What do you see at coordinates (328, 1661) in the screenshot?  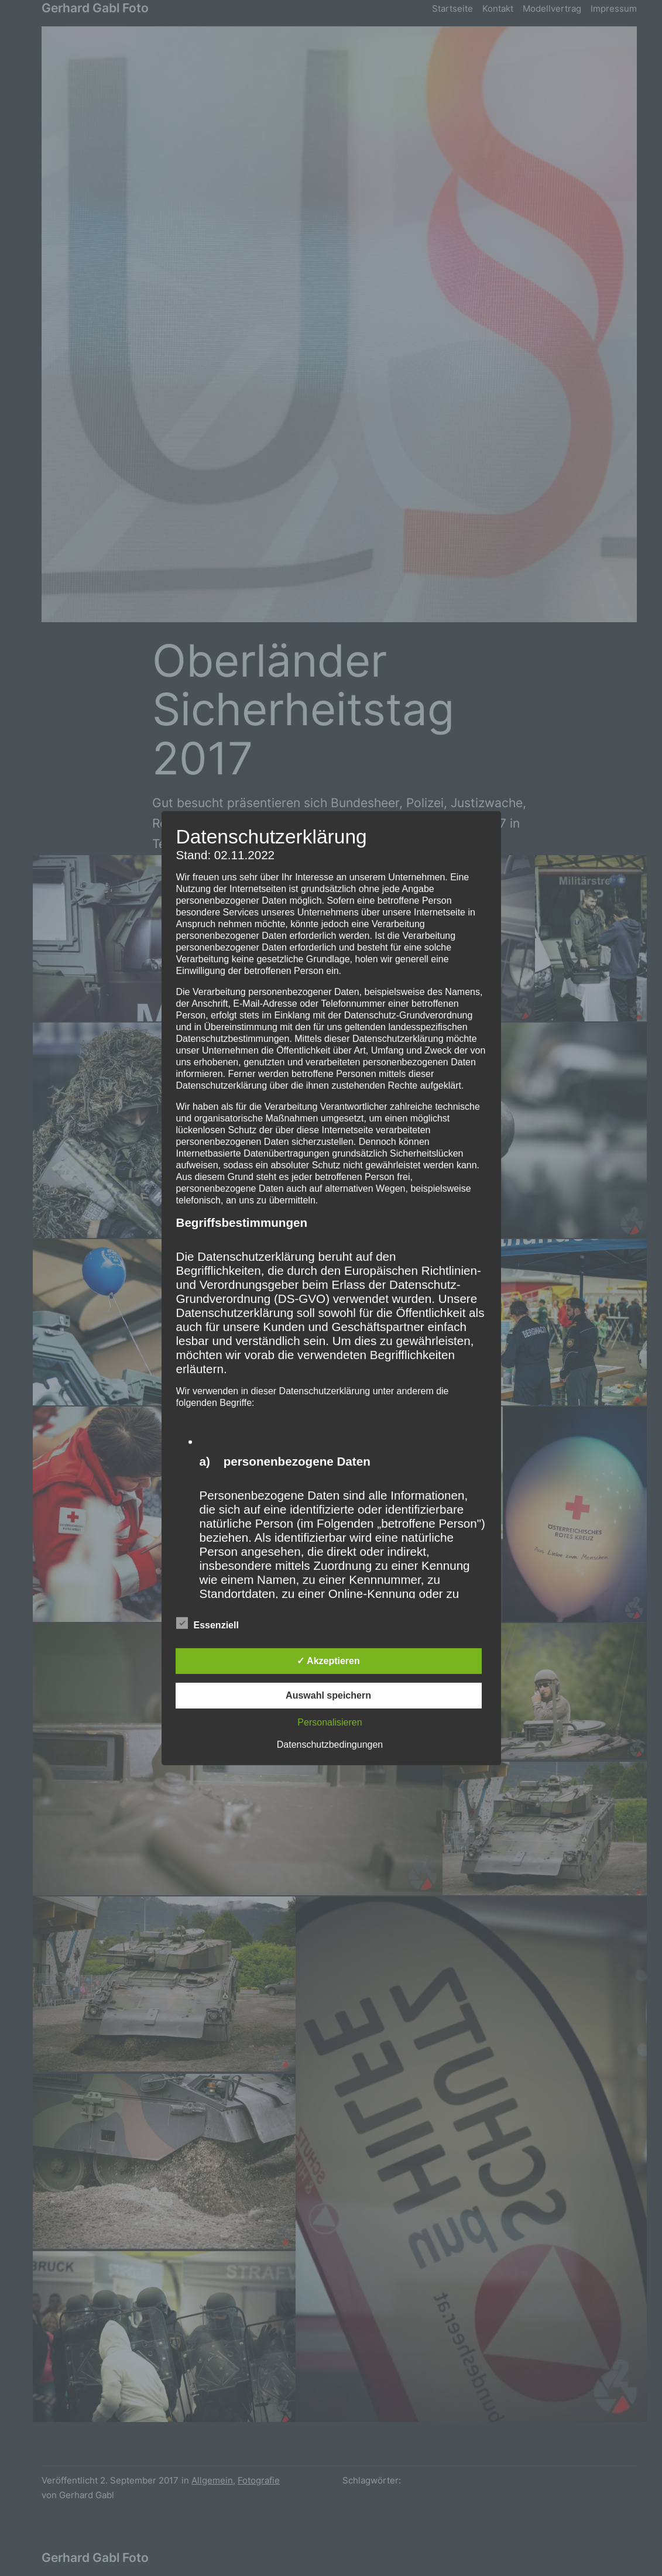 I see `✓ Akzeptieren` at bounding box center [328, 1661].